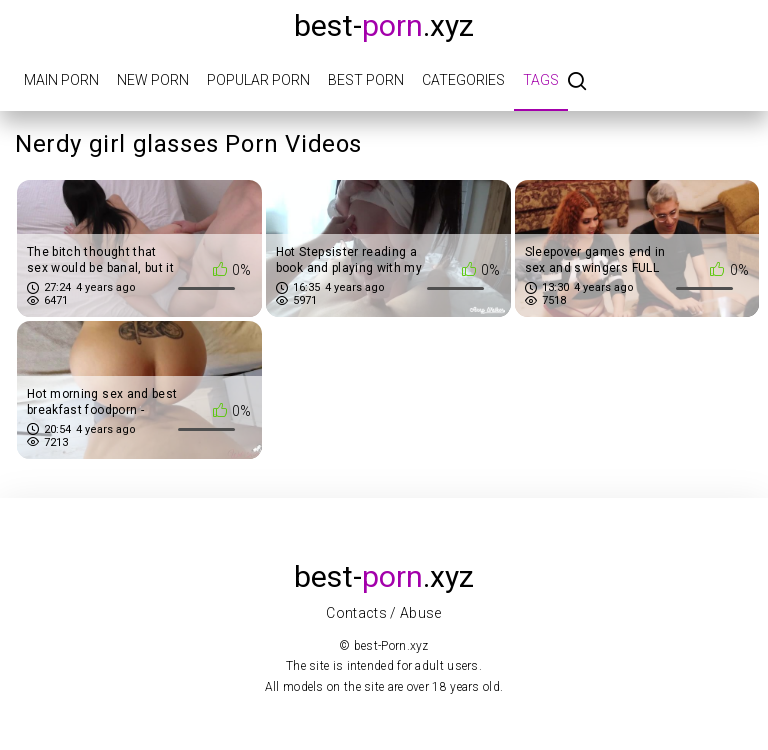 Image resolution: width=768 pixels, height=750 pixels. Describe the element at coordinates (384, 25) in the screenshot. I see `best-.xyz` at that location.